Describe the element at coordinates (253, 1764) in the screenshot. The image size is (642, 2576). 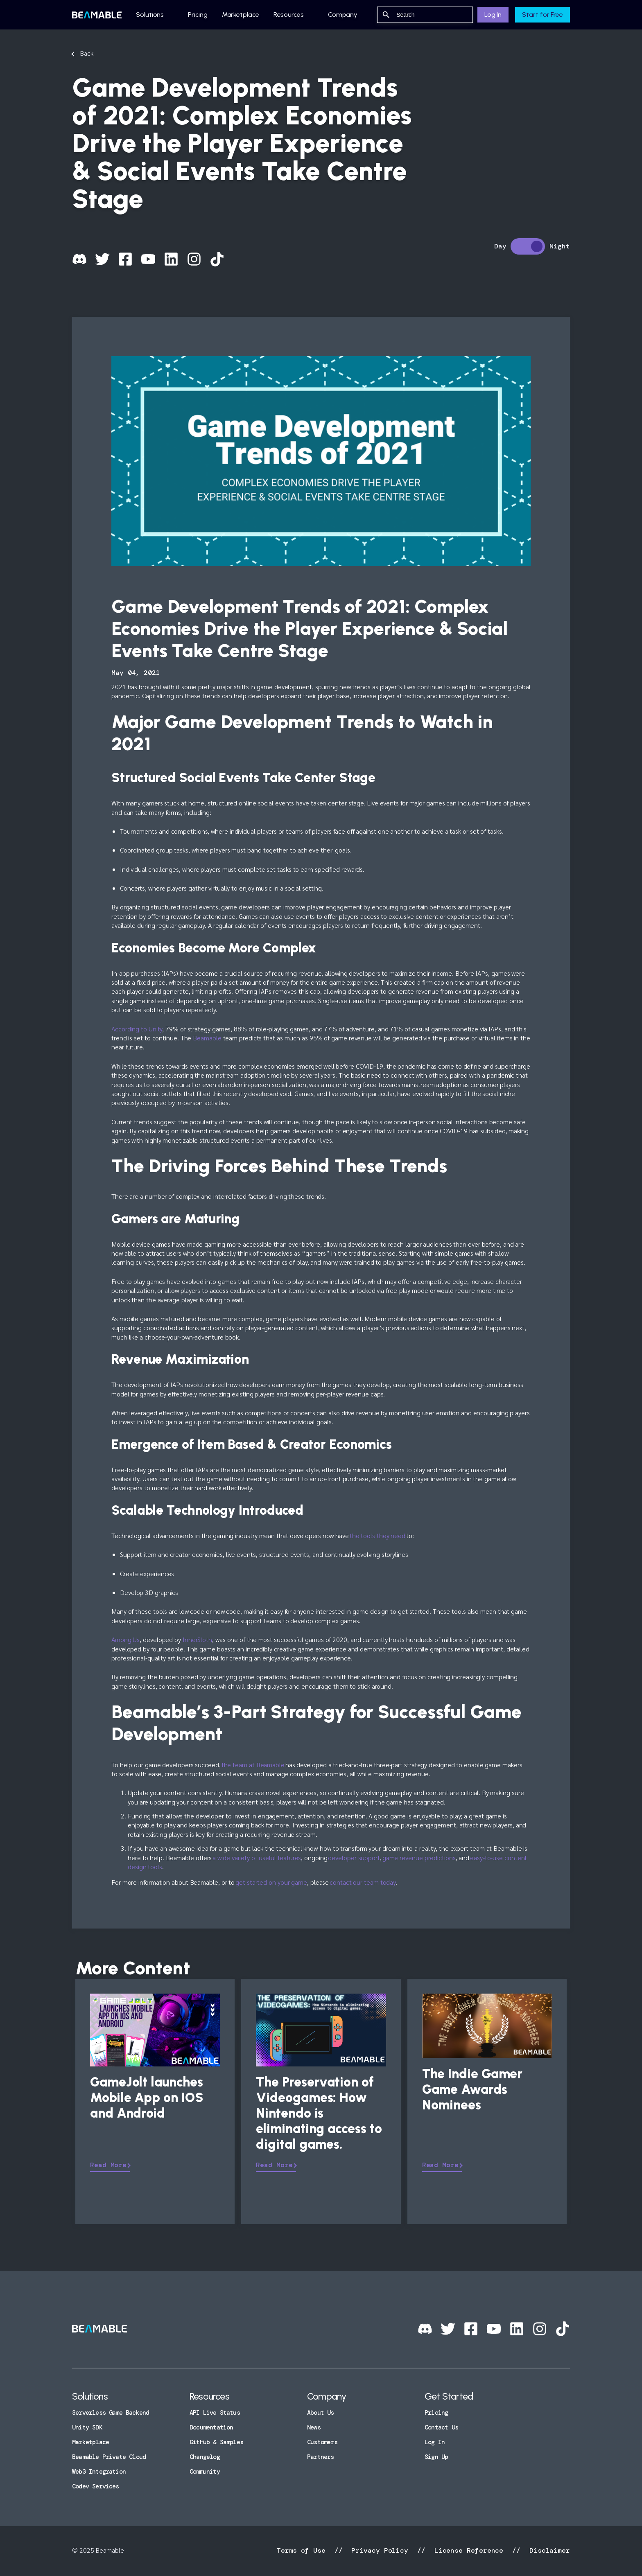
I see `the team at Beamable` at that location.